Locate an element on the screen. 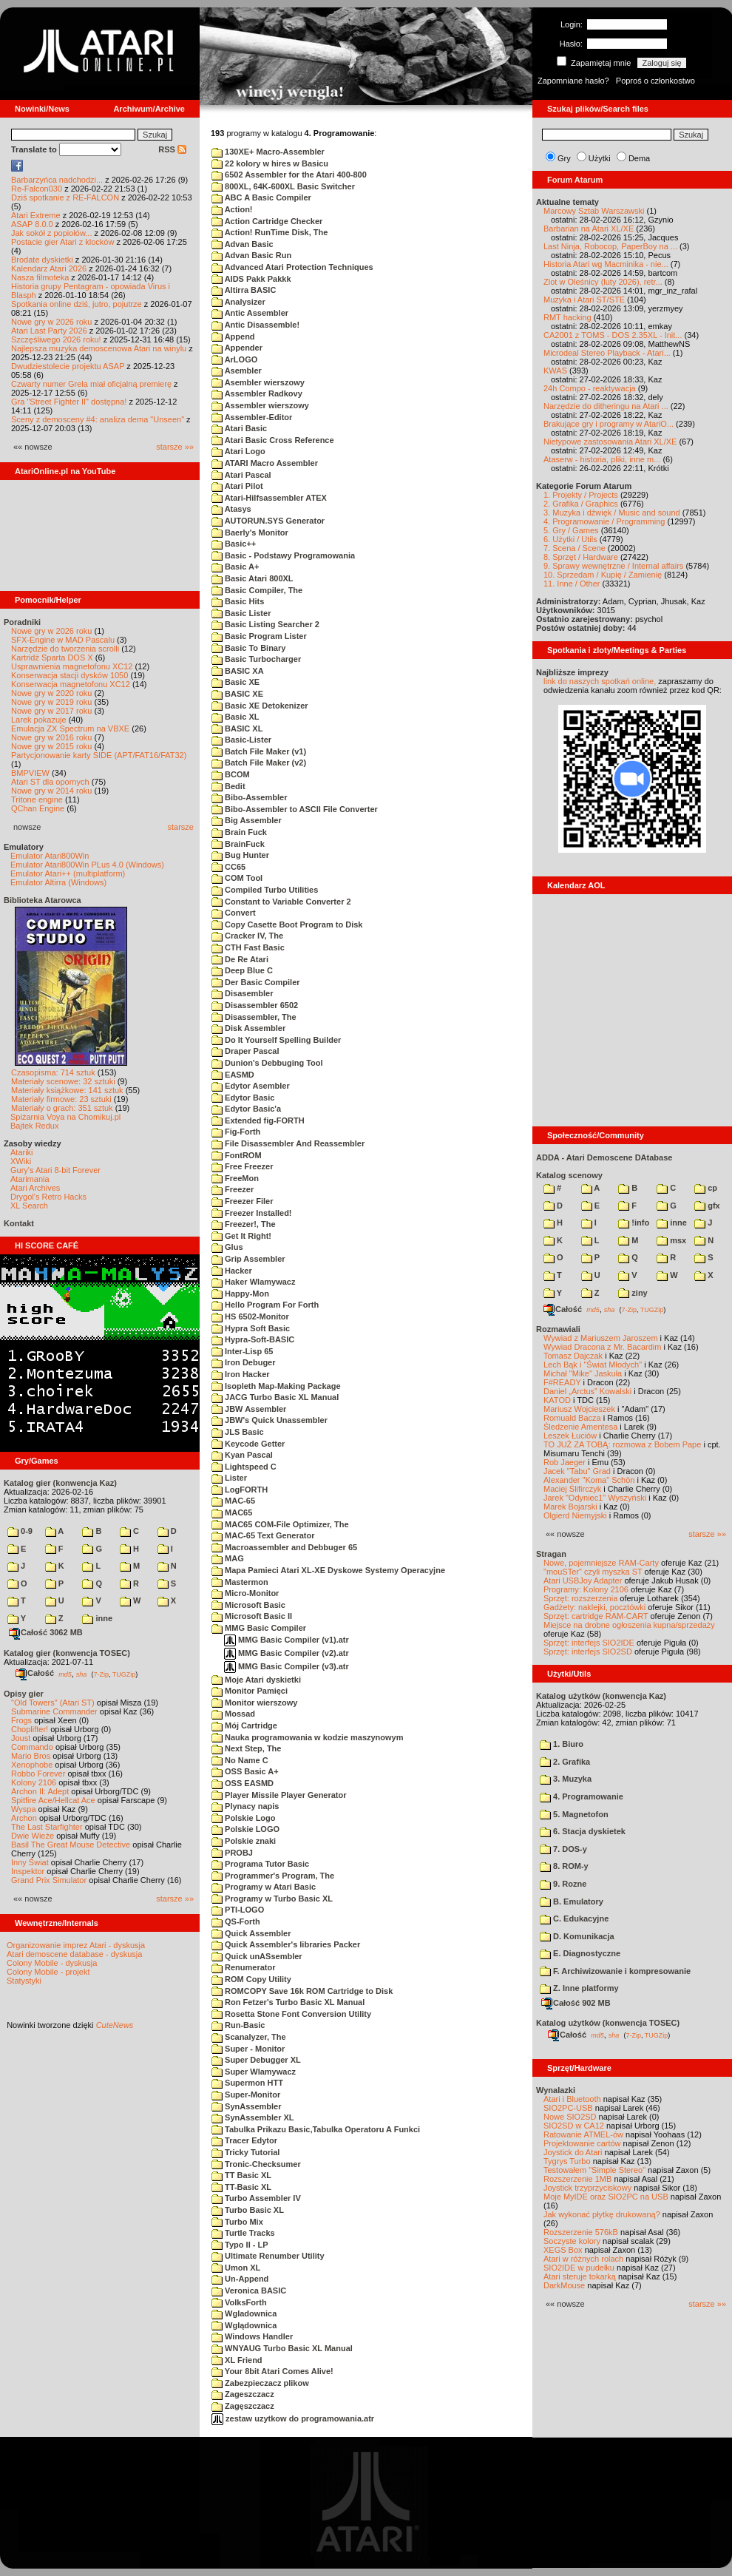  Całość 902 MB is located at coordinates (576, 2002).